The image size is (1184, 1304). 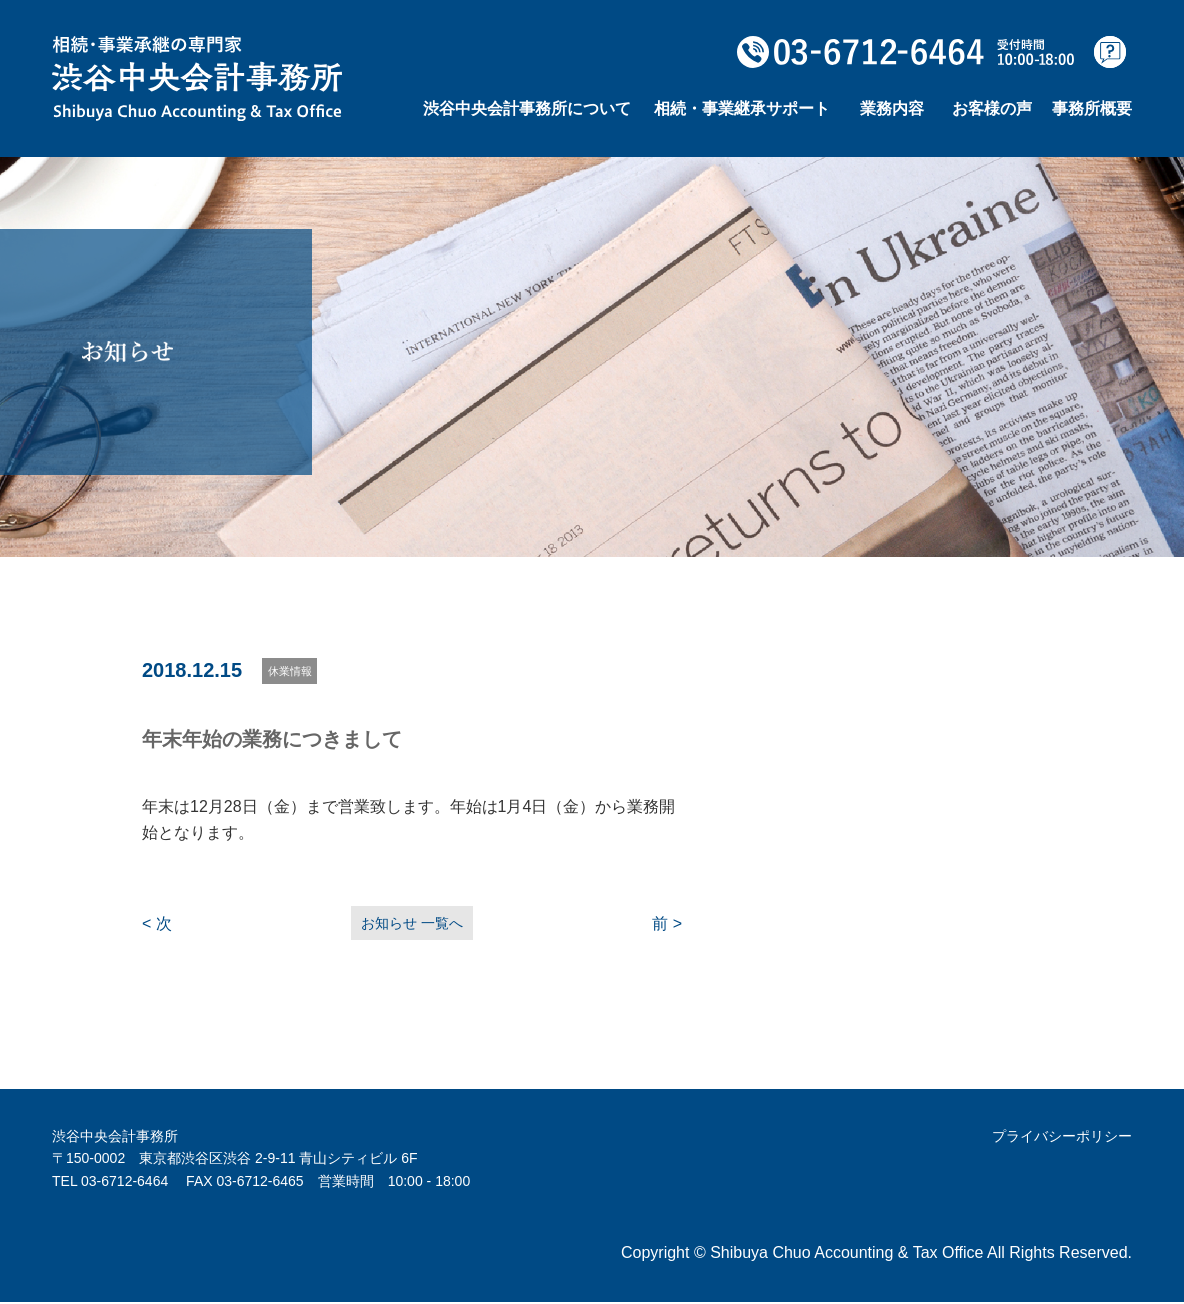 I want to click on < 次, so click(x=157, y=924).